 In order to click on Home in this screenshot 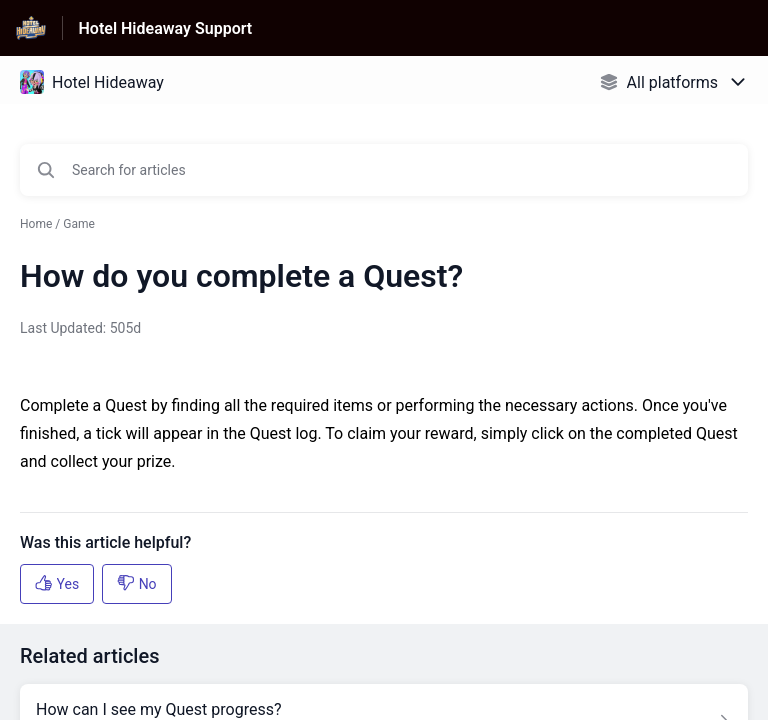, I will do `click(36, 224)`.